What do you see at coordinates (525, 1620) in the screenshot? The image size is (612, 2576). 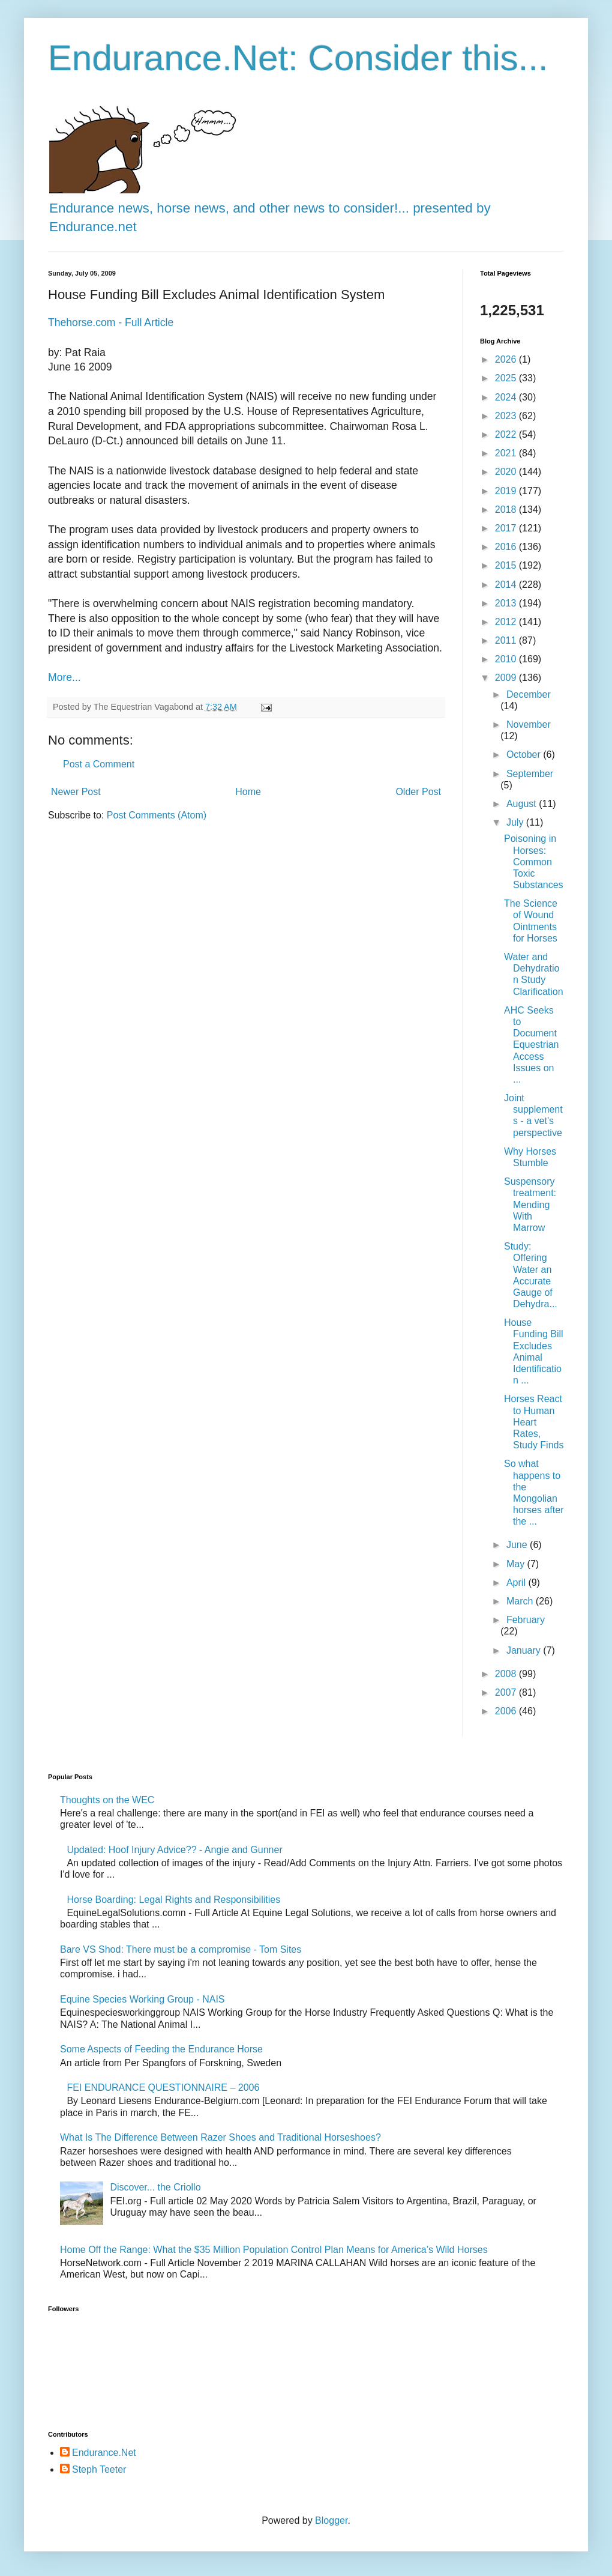 I see `February` at bounding box center [525, 1620].